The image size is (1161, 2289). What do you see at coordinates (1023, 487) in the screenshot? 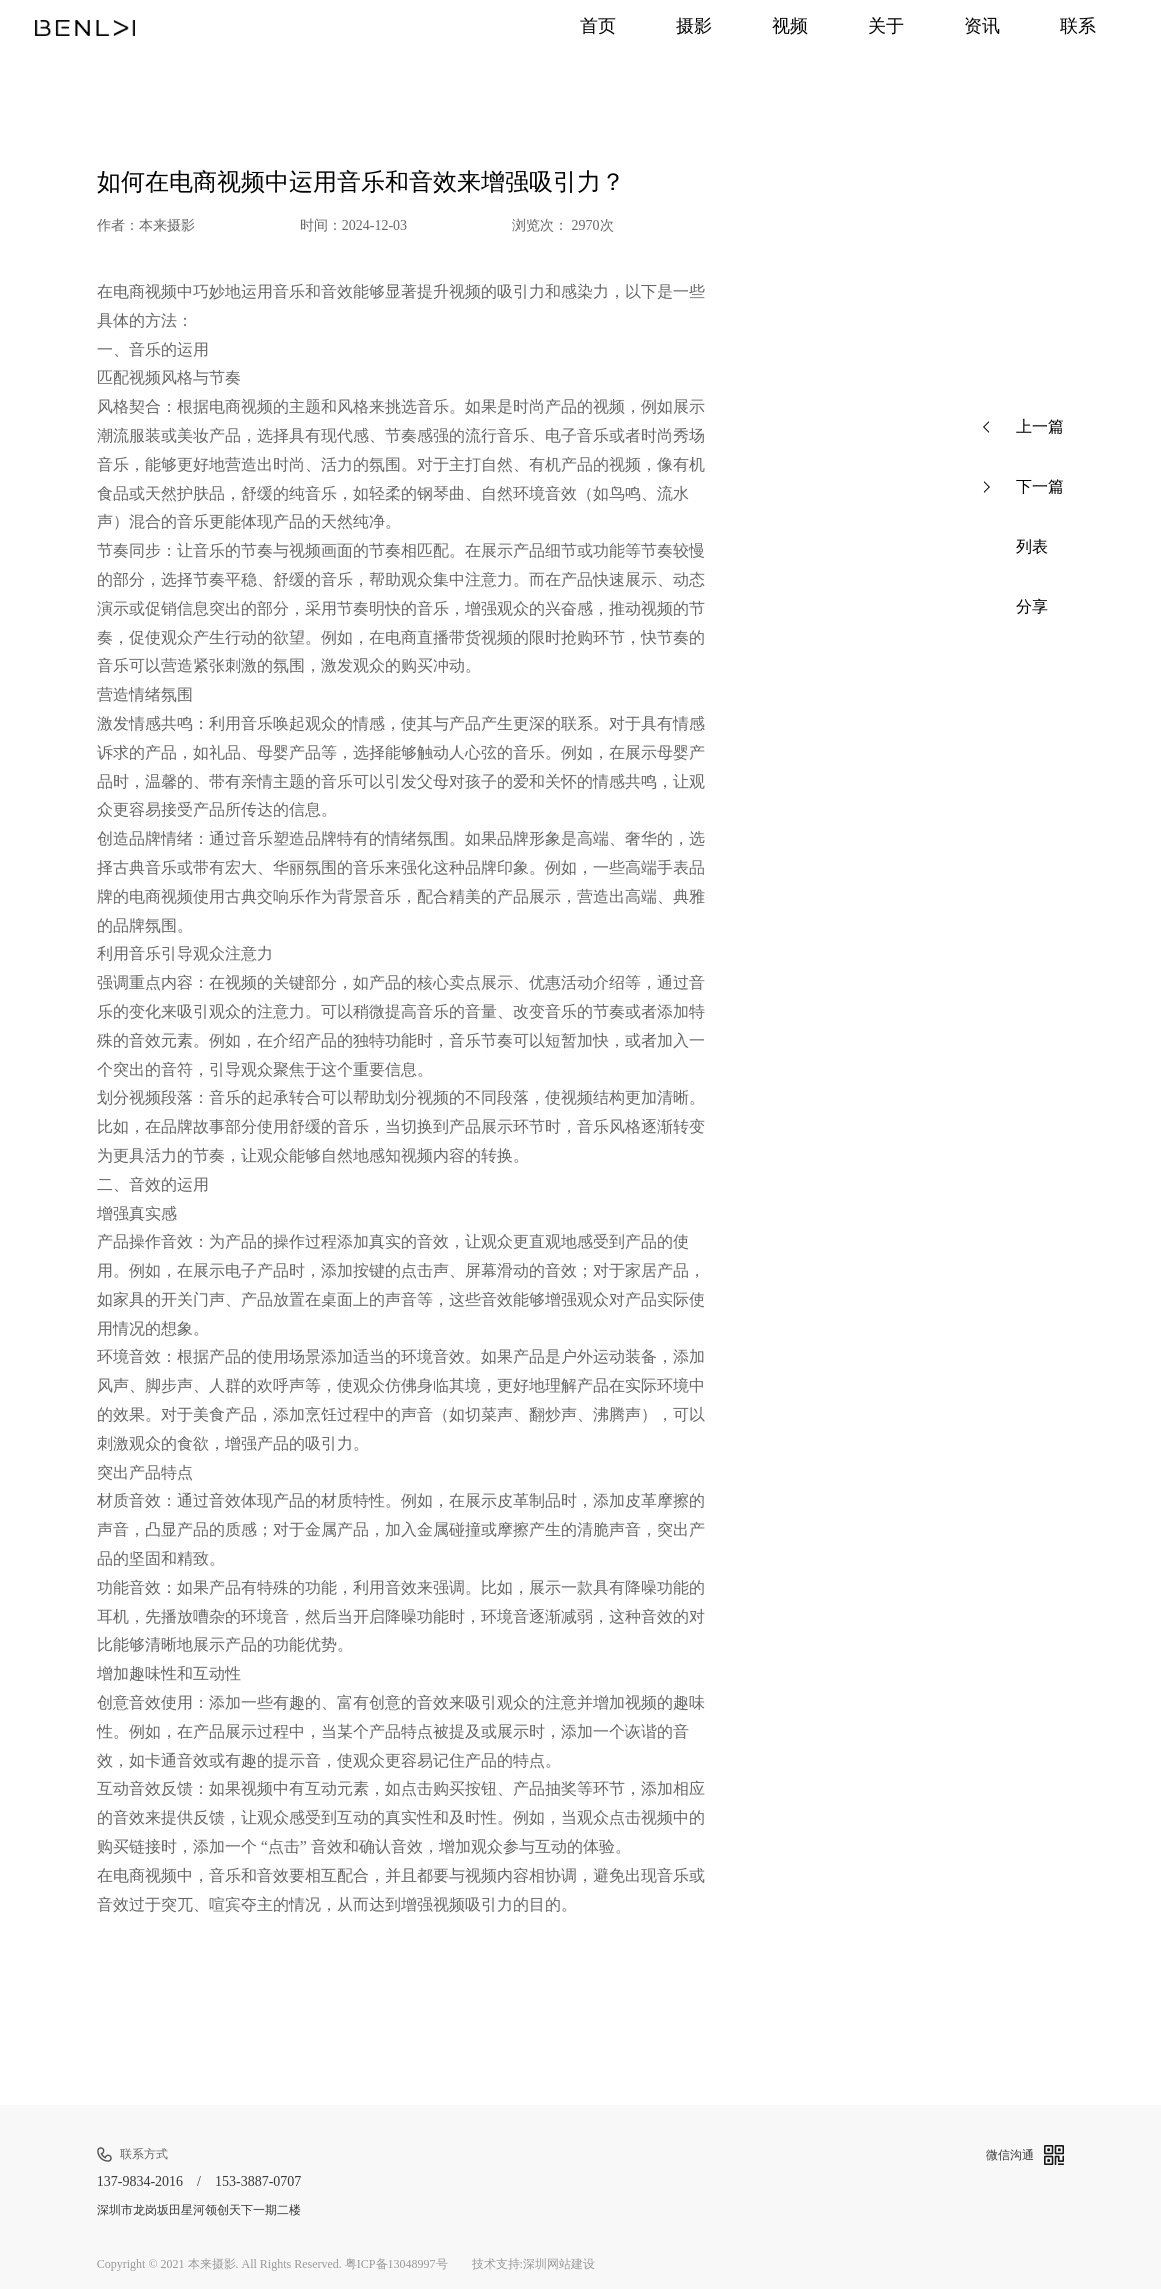
I see `下一篇` at bounding box center [1023, 487].